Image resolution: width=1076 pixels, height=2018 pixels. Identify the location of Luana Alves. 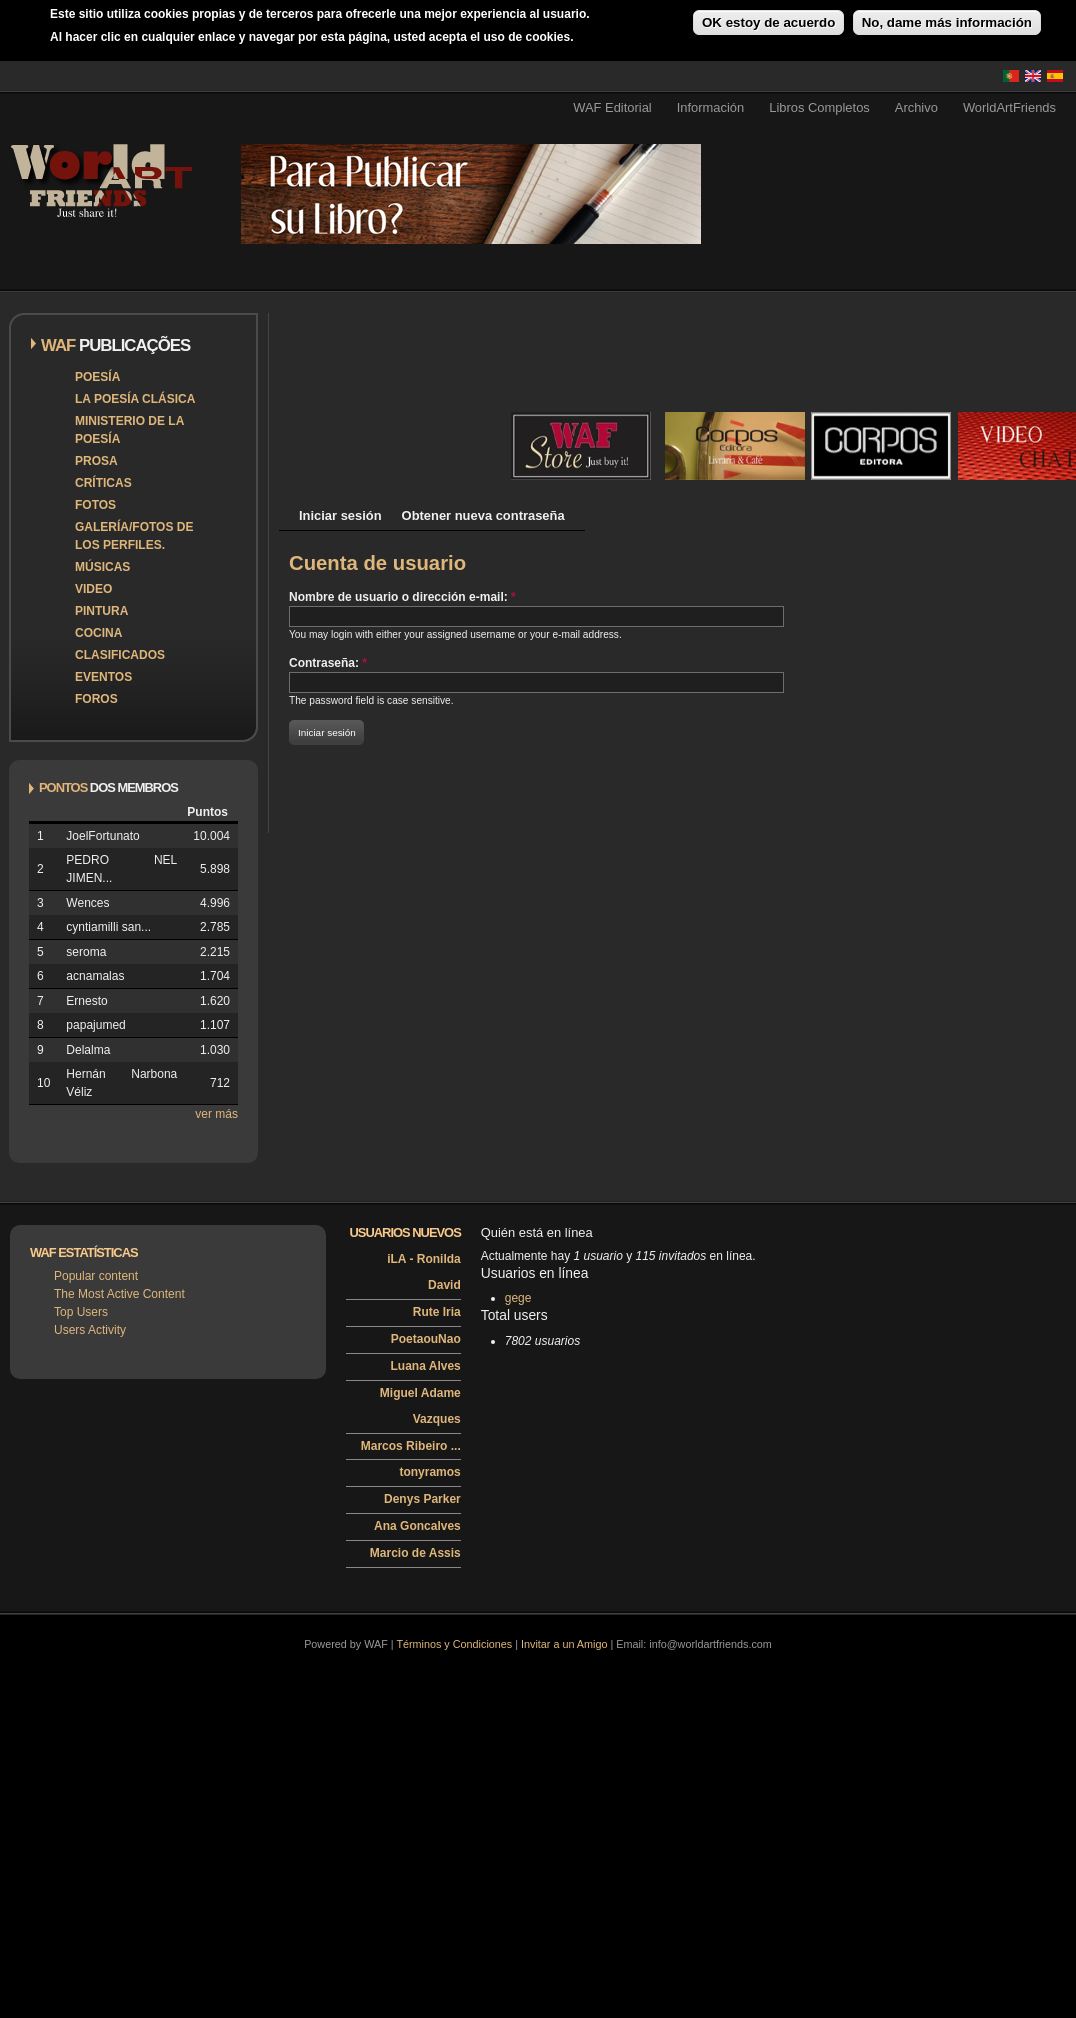
(426, 1366).